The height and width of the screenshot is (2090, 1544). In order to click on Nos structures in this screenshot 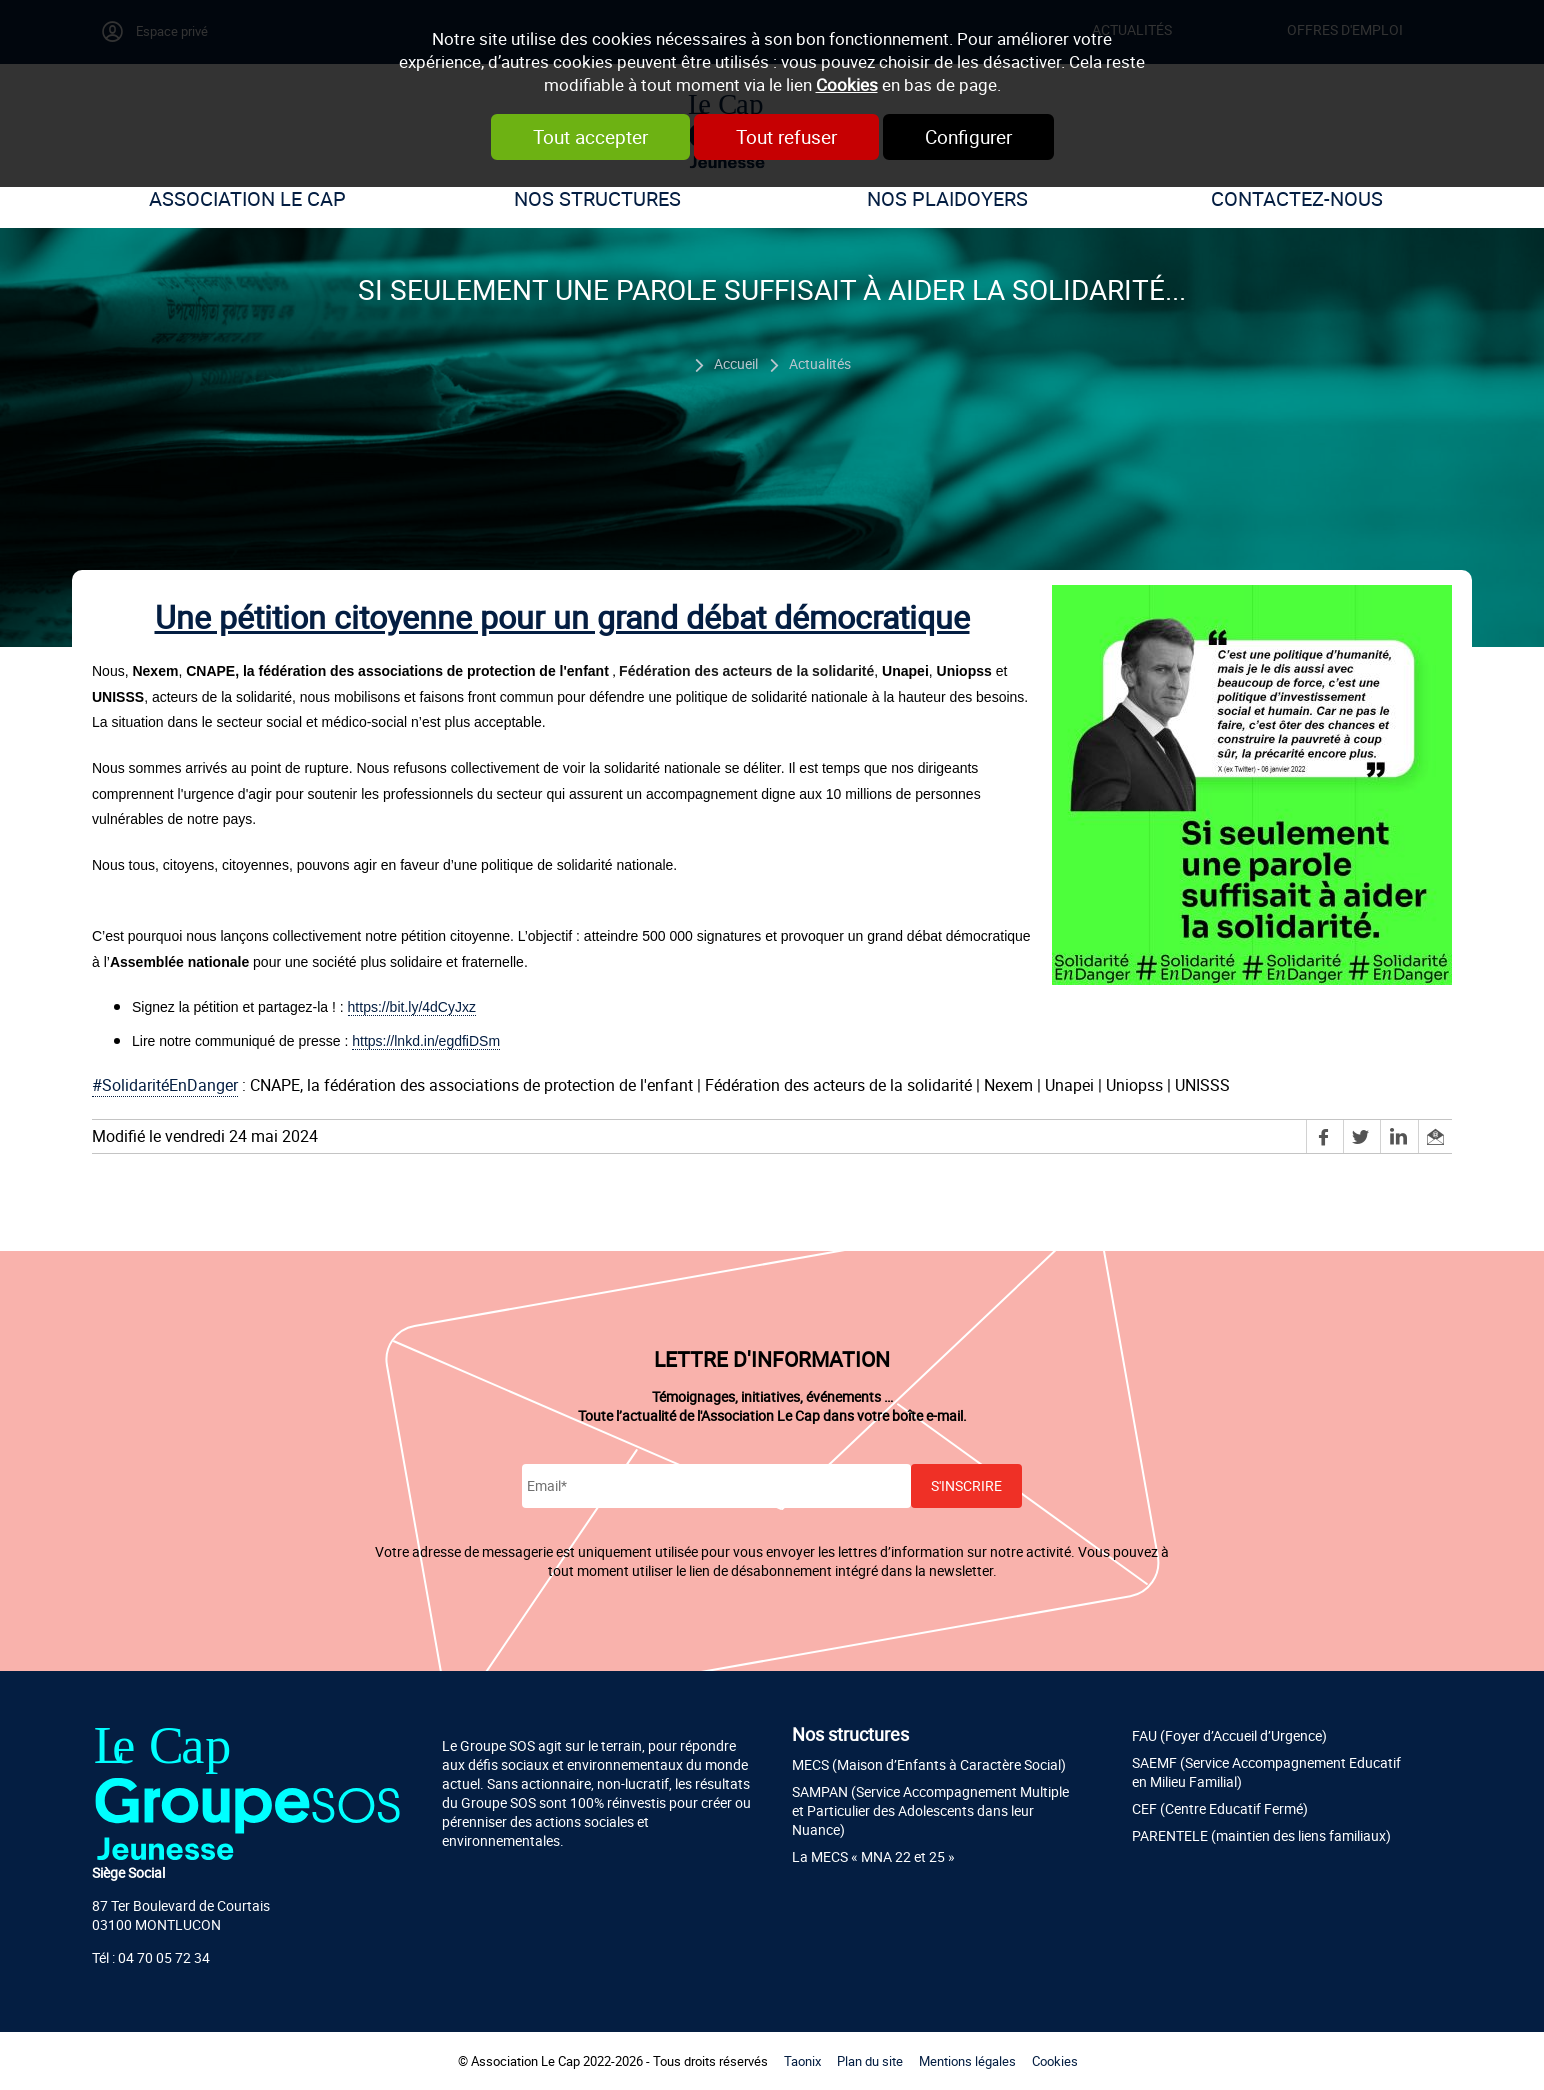, I will do `click(597, 198)`.